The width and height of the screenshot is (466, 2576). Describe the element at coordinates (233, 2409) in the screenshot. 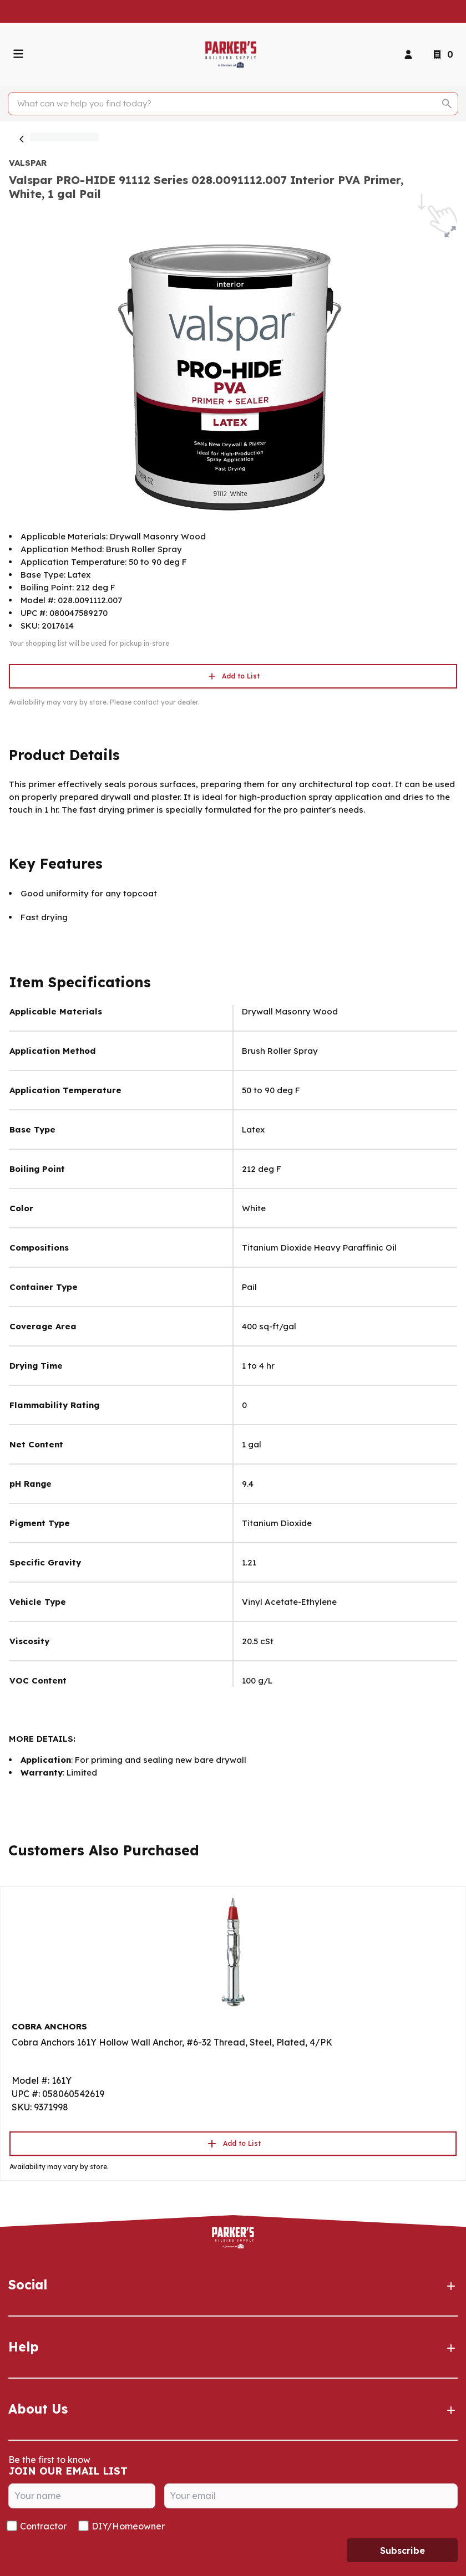

I see `About Us` at that location.